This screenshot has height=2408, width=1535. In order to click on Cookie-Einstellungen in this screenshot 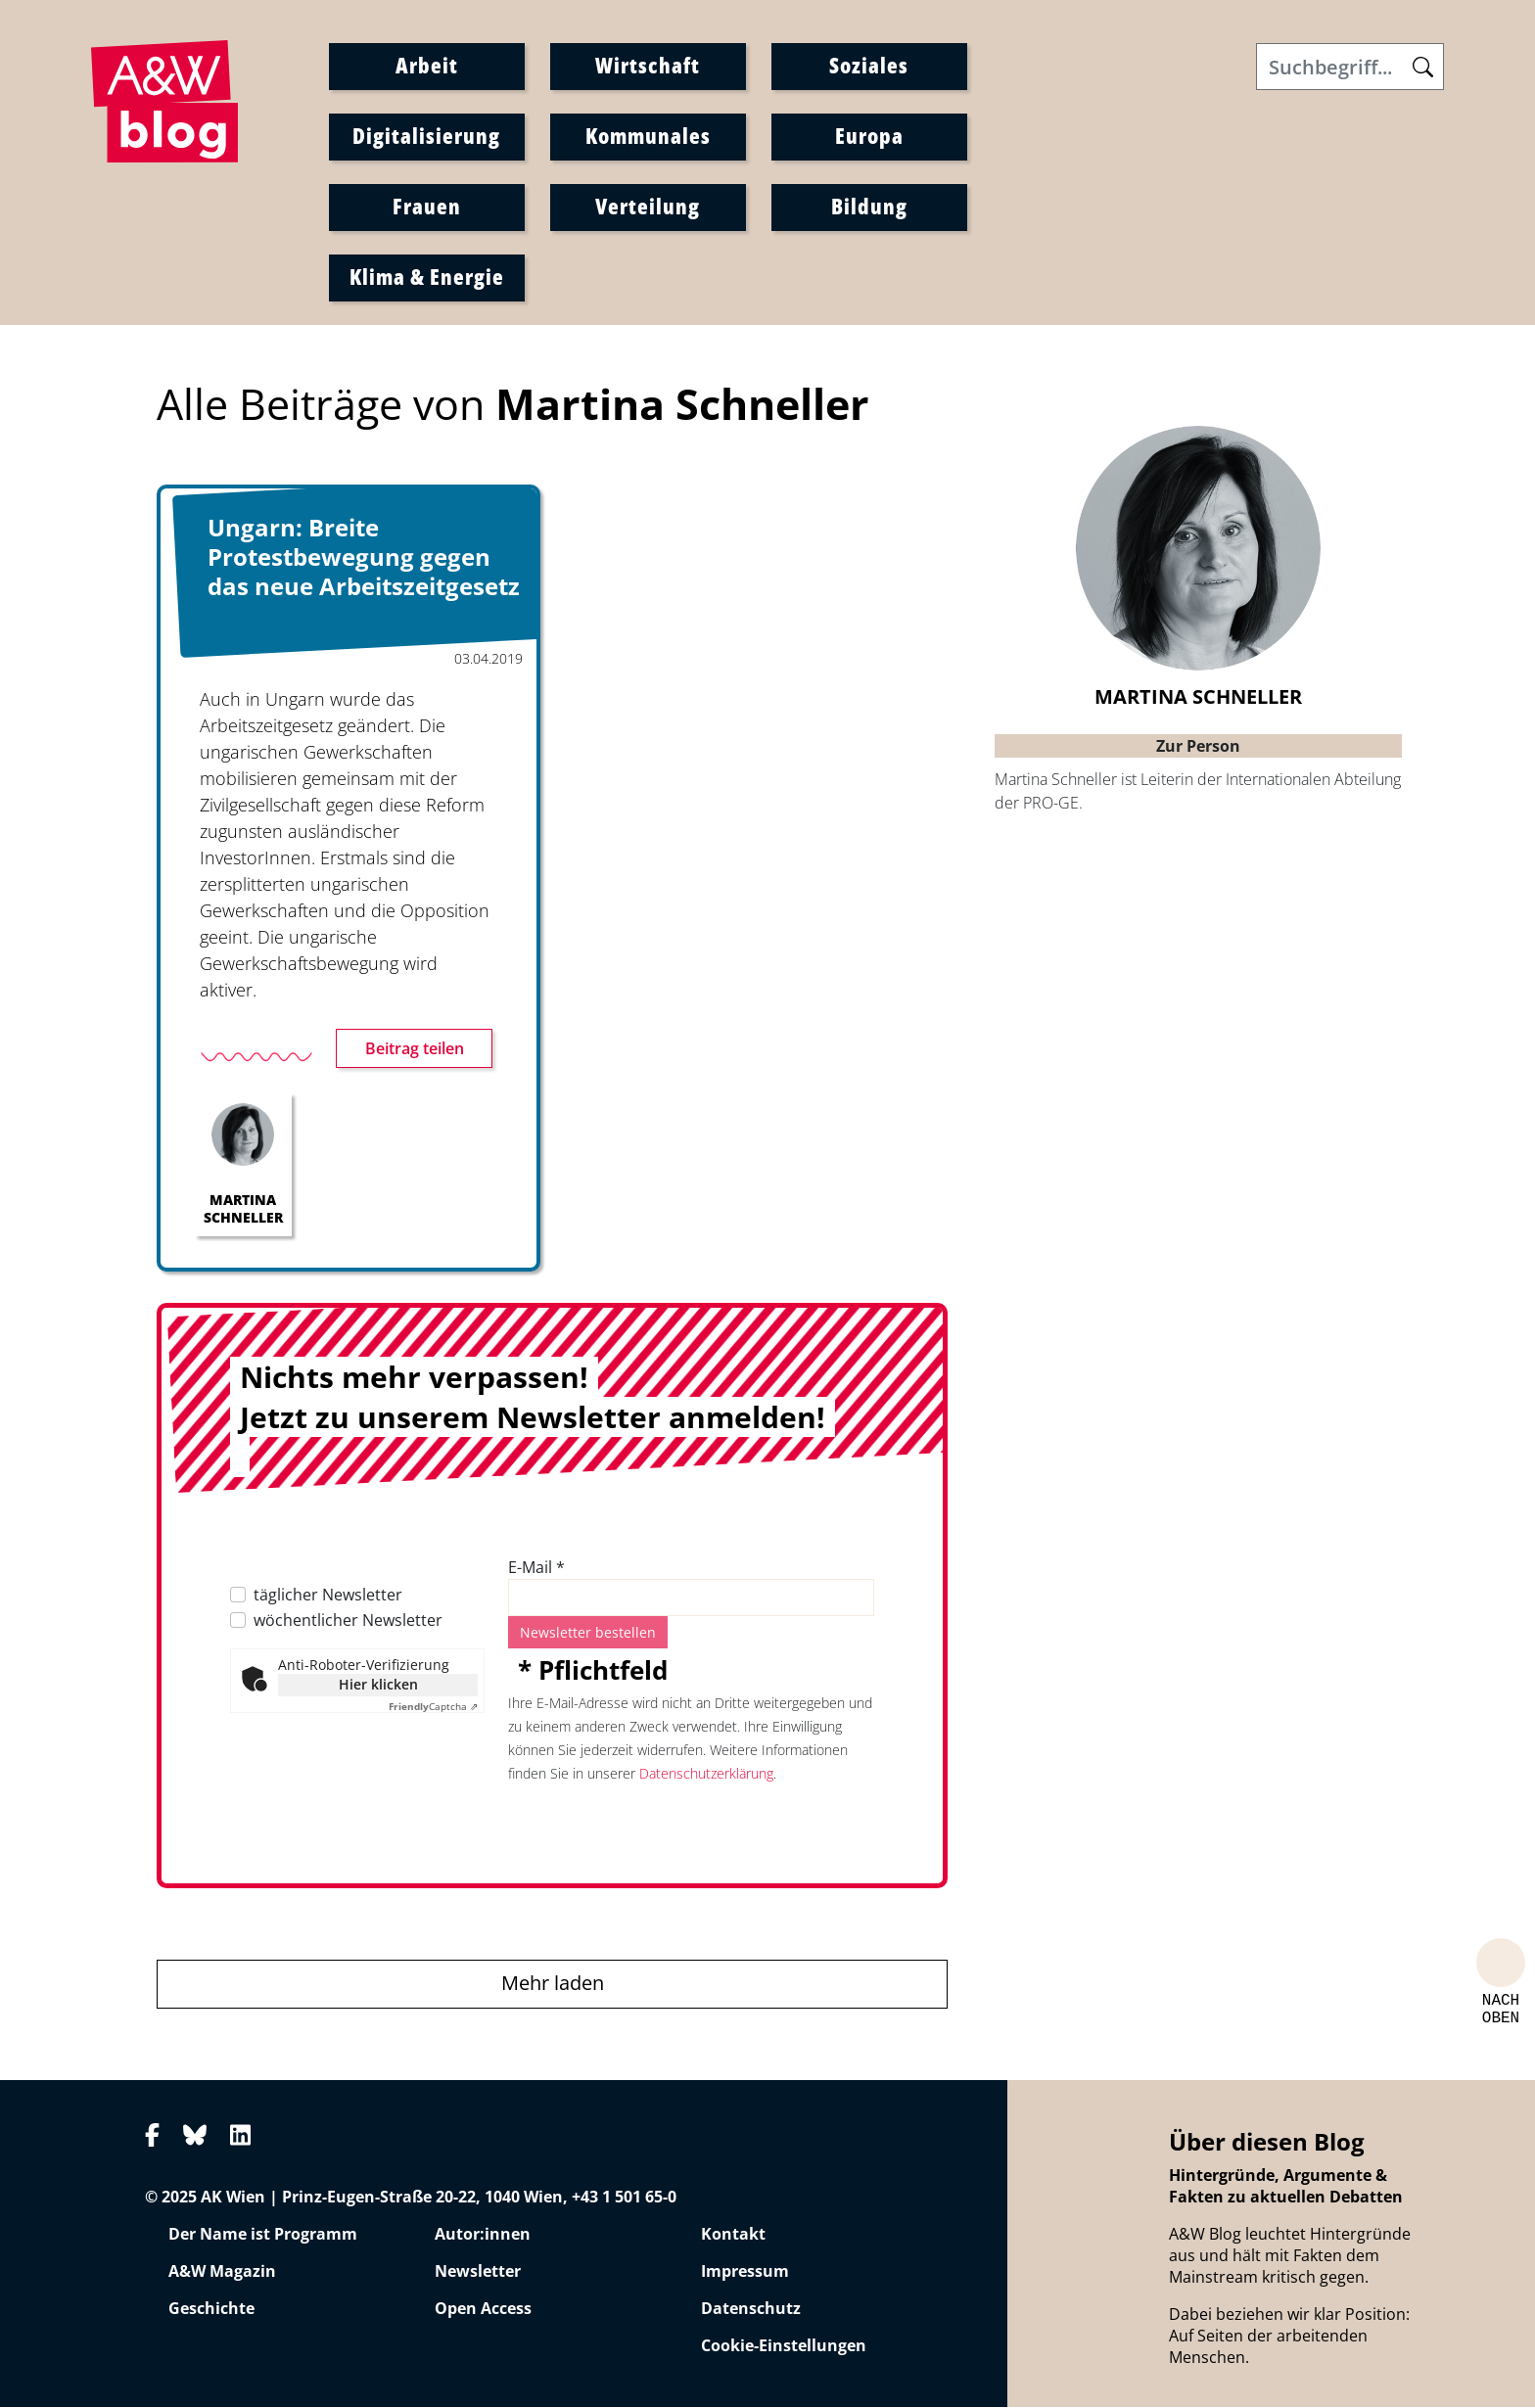, I will do `click(783, 2347)`.